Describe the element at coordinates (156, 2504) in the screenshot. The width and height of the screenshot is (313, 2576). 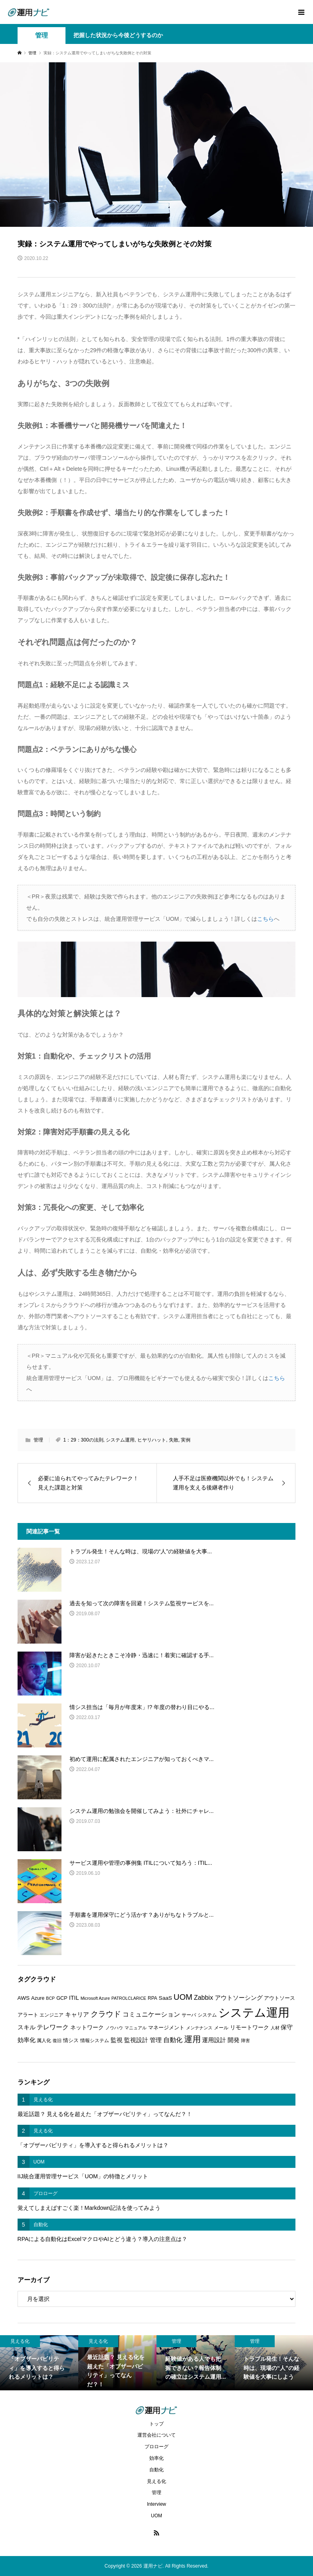
I see `Interview` at that location.